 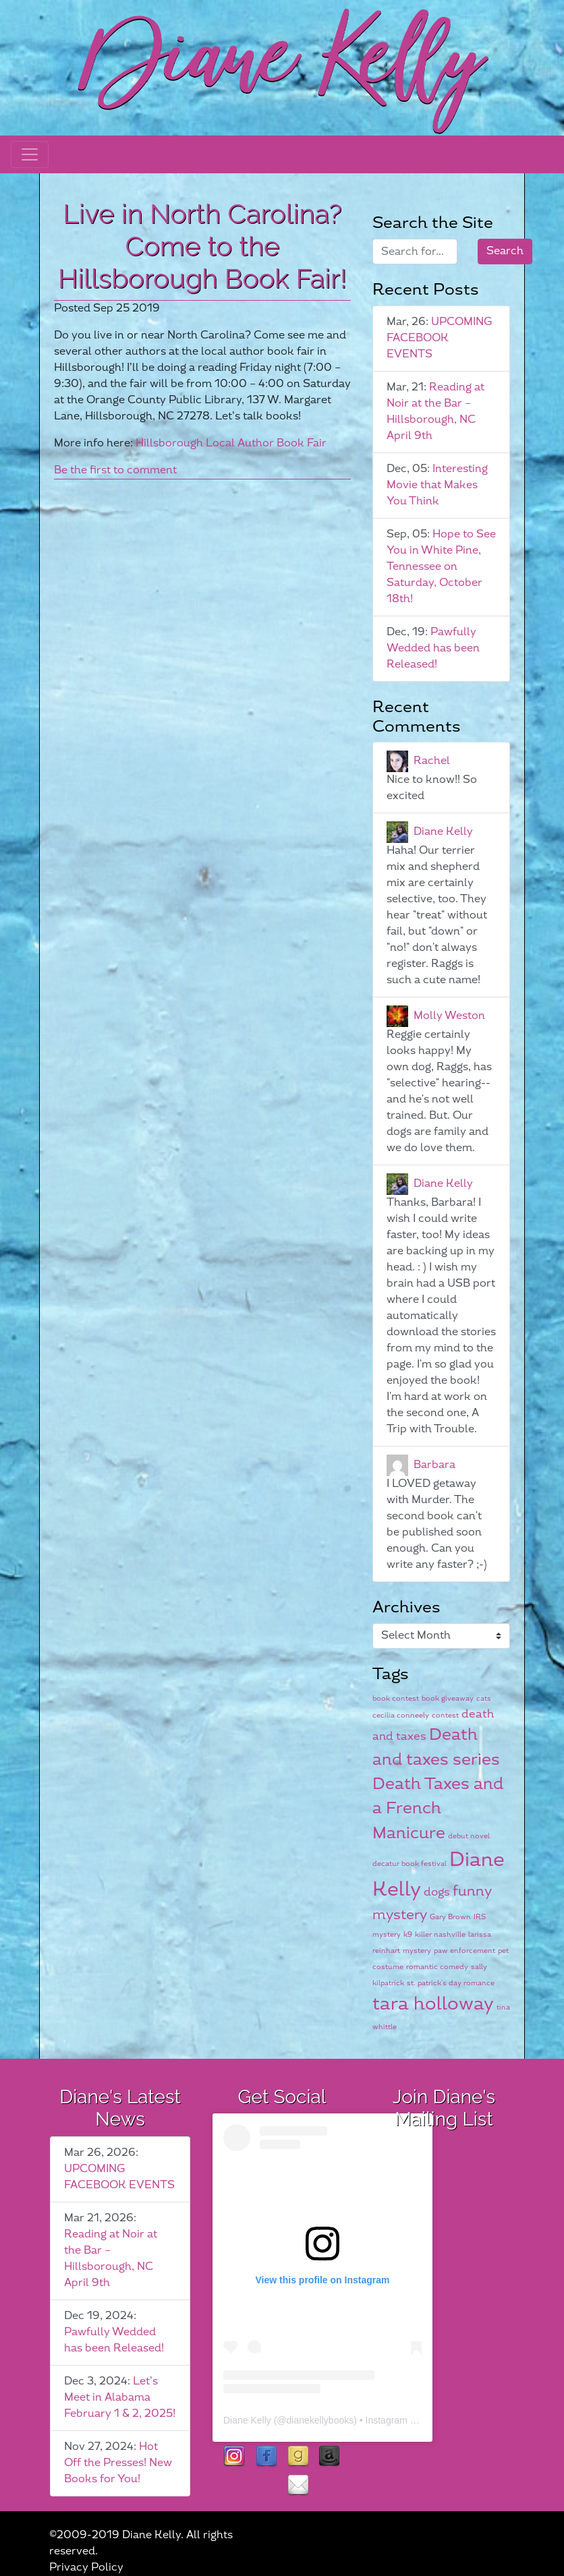 I want to click on Privacy Policy, so click(x=86, y=2567).